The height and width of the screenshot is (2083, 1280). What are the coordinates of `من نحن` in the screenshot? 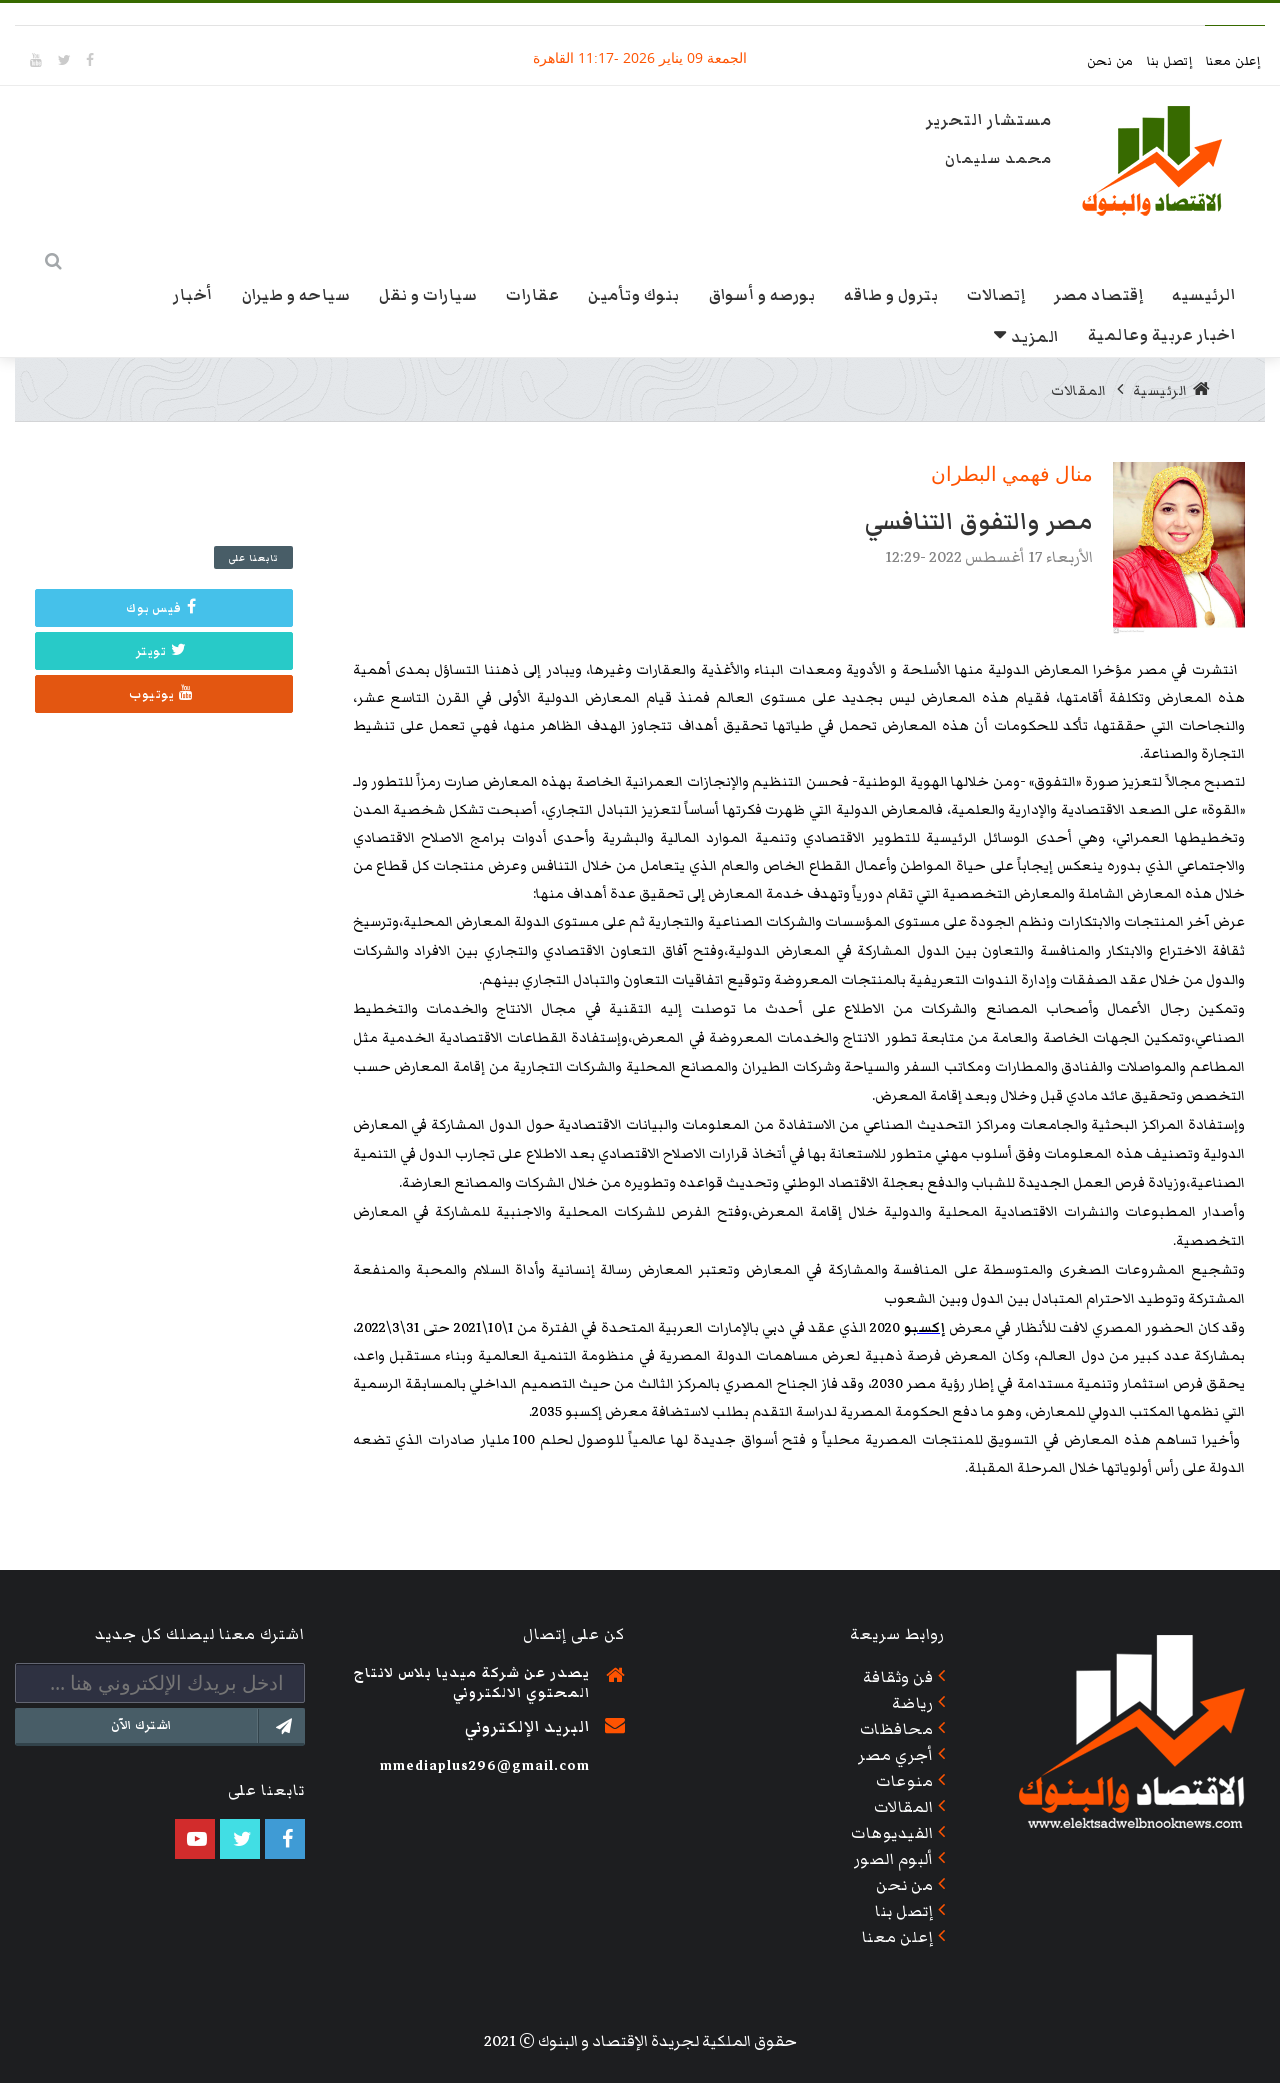 It's located at (1112, 61).